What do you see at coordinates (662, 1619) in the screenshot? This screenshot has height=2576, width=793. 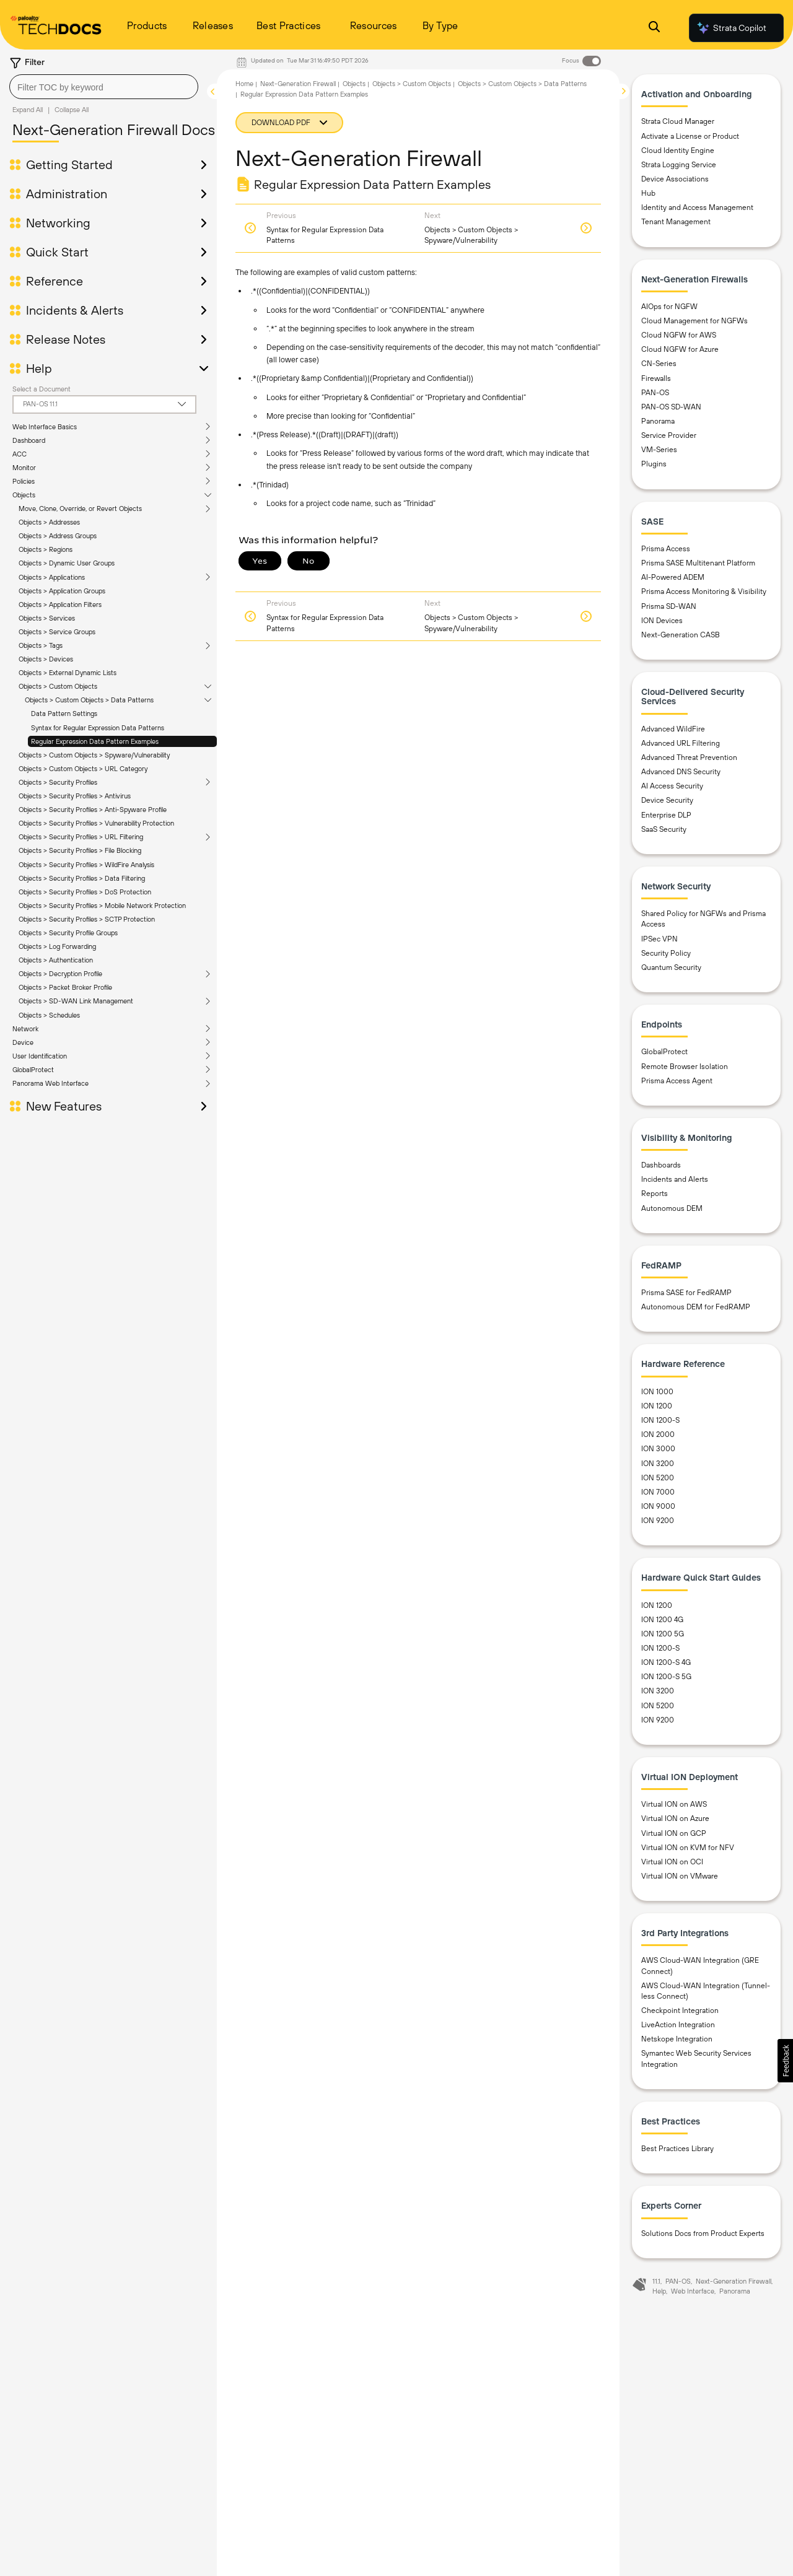 I see `ION 1200 4G` at bounding box center [662, 1619].